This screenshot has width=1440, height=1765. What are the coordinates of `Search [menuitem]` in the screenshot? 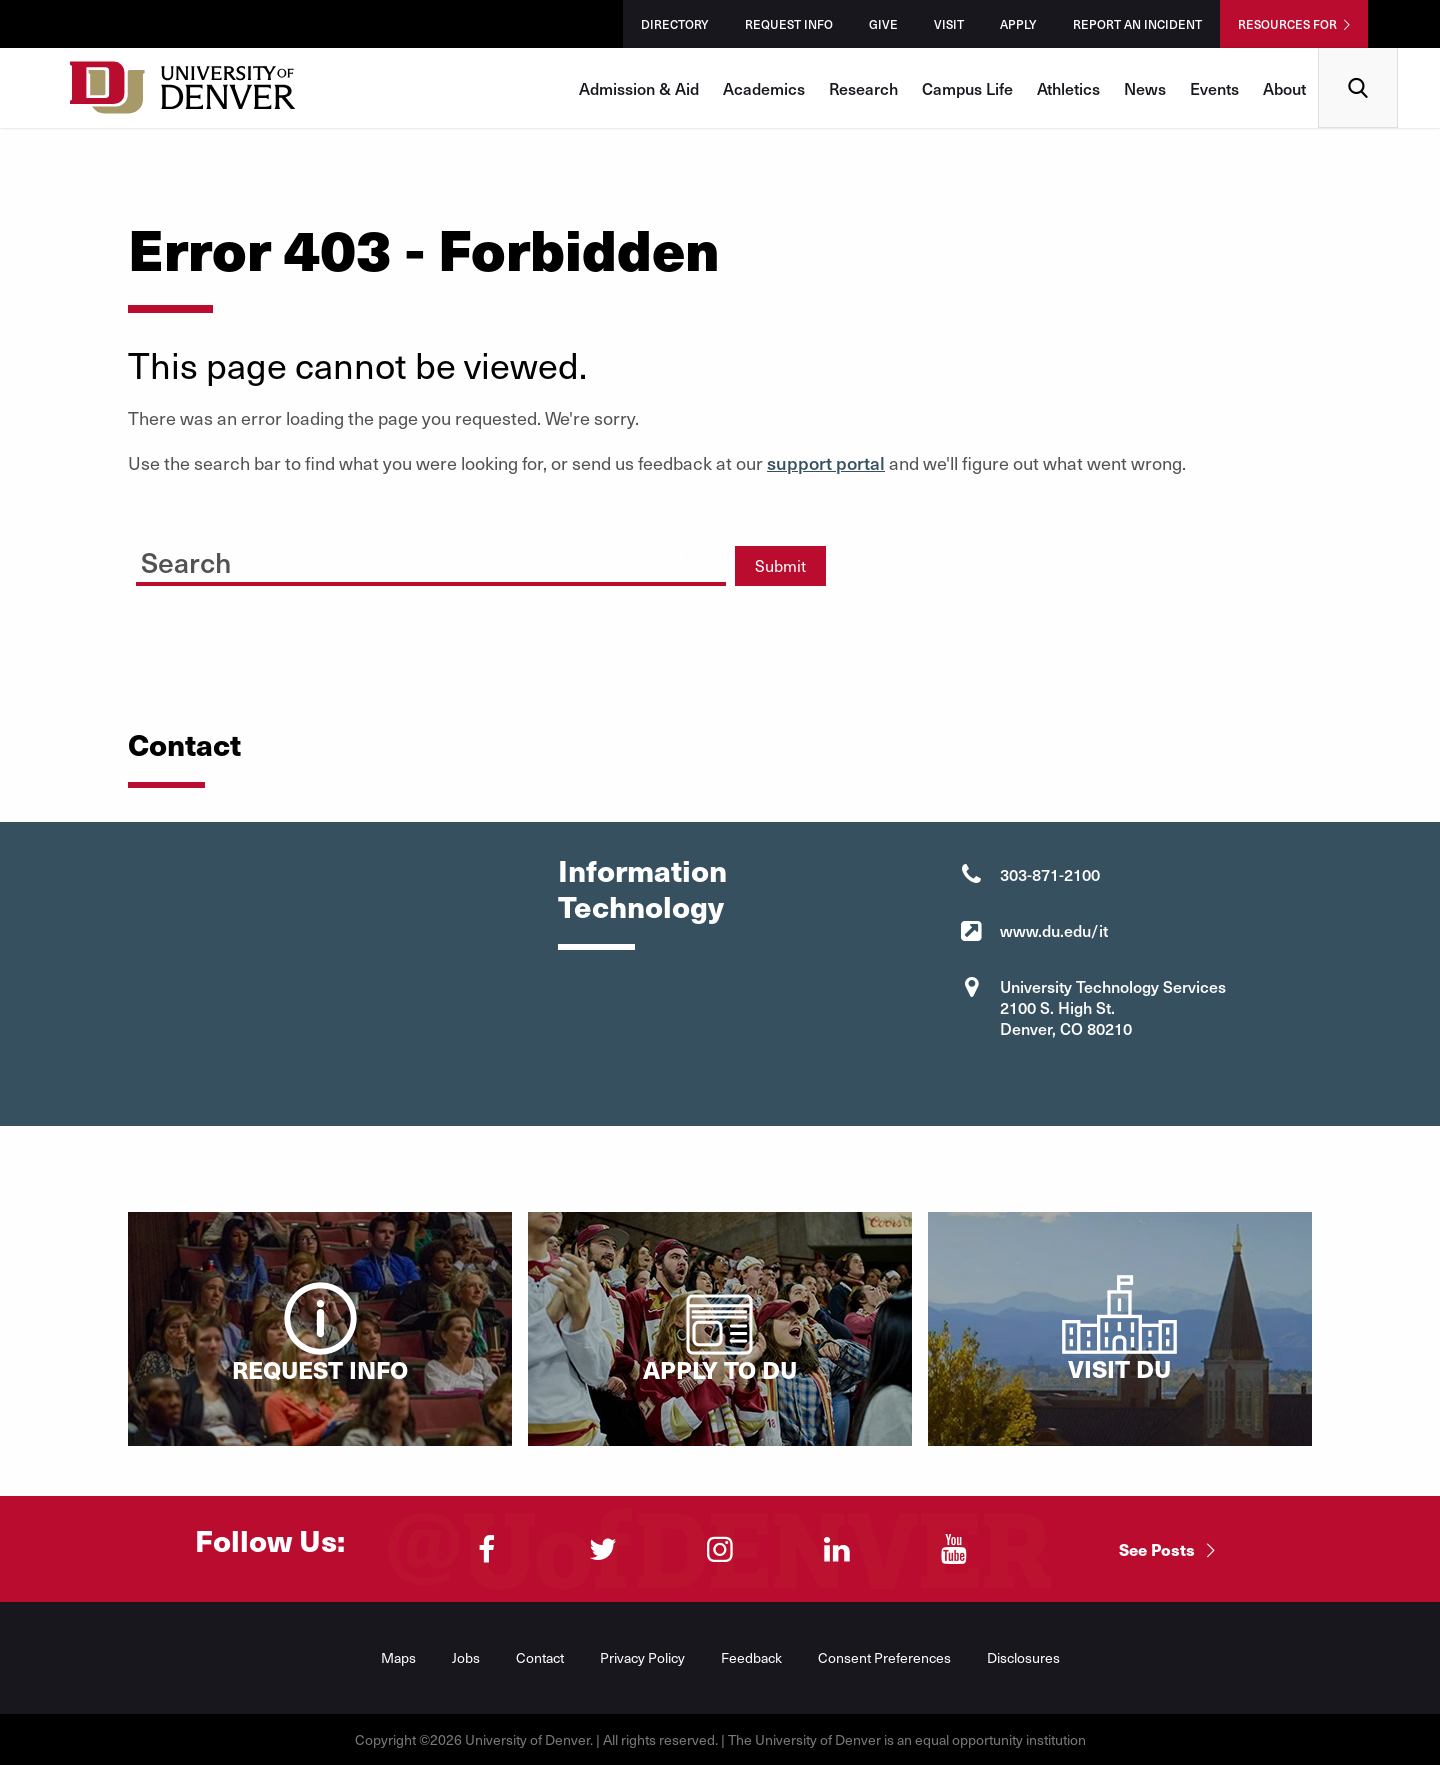 It's located at (1358, 55).